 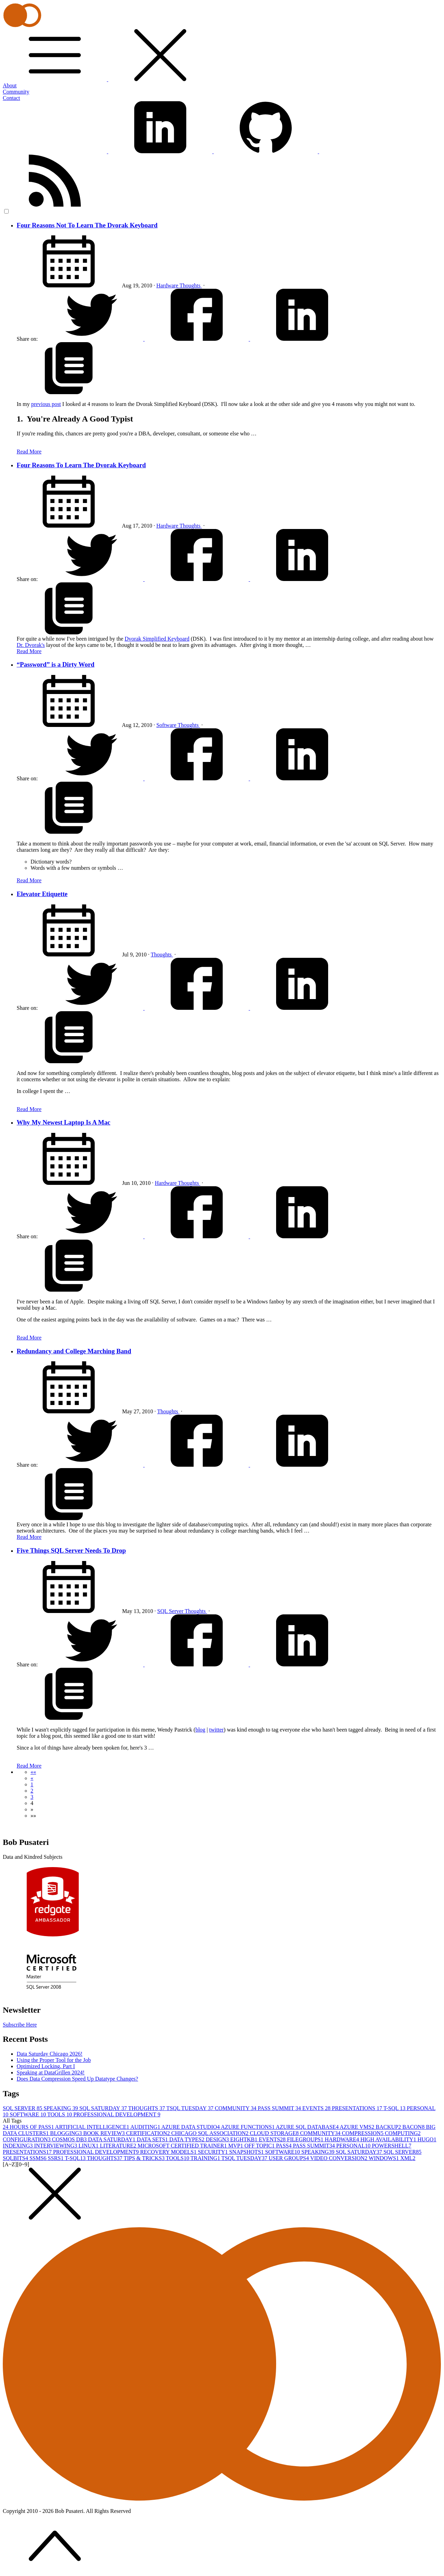 What do you see at coordinates (51, 2072) in the screenshot?
I see `Speaking at DataGrillen 2024!` at bounding box center [51, 2072].